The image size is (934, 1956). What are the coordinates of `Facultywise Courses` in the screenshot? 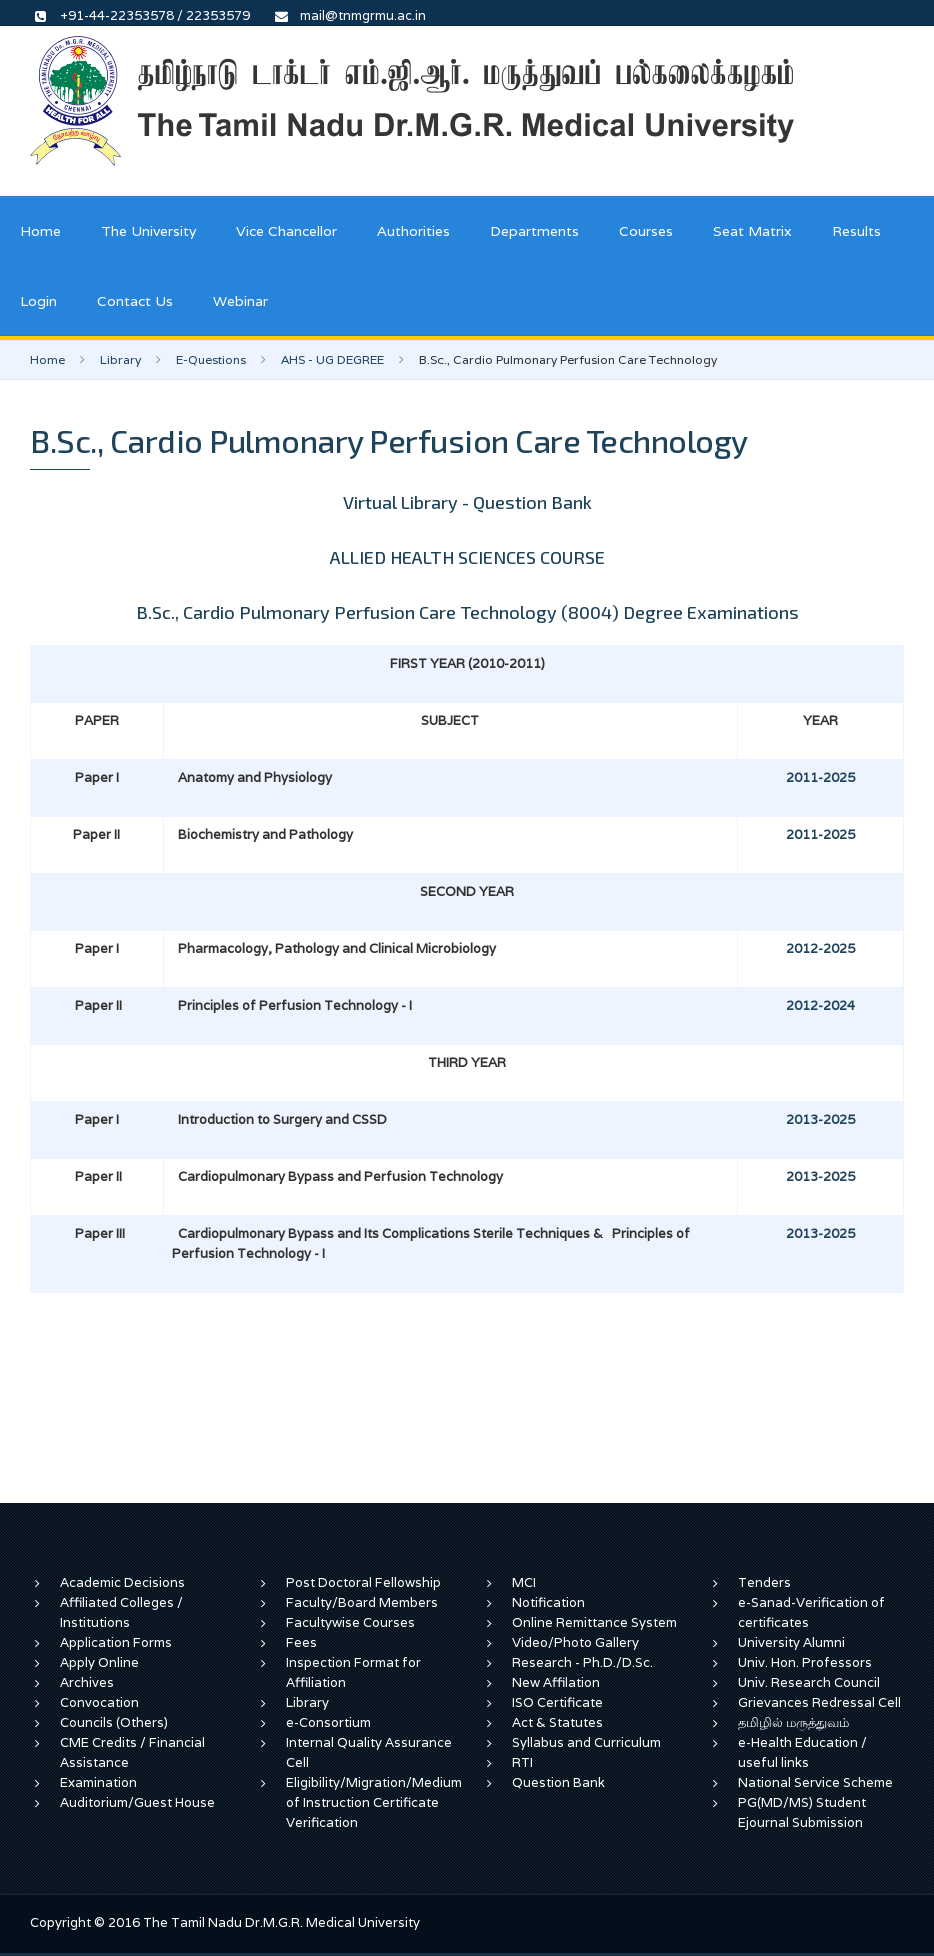 It's located at (350, 1622).